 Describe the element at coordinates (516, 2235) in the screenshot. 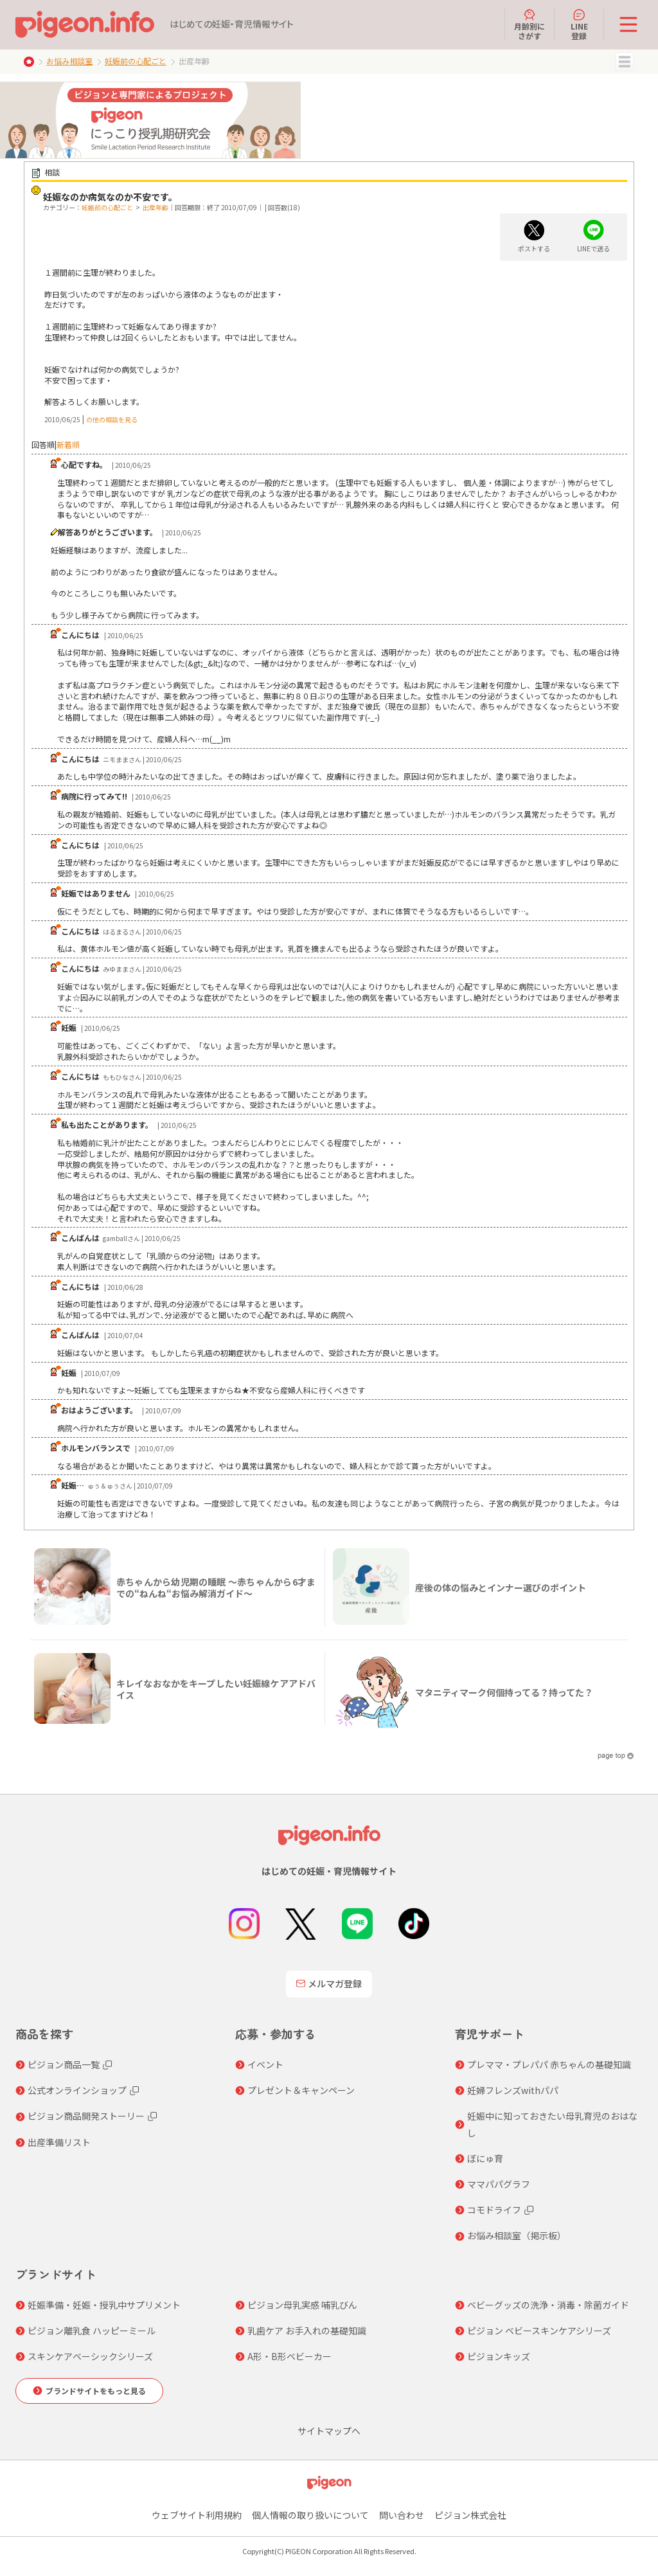

I see `お悩み相談室（掲示板）` at that location.